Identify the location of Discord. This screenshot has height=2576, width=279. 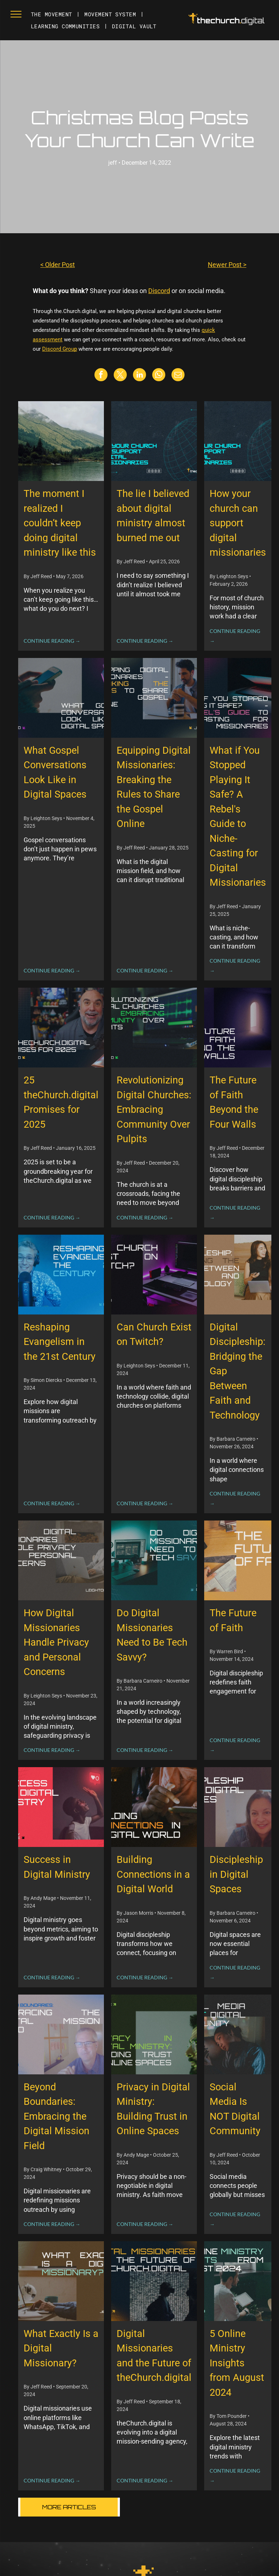
(159, 291).